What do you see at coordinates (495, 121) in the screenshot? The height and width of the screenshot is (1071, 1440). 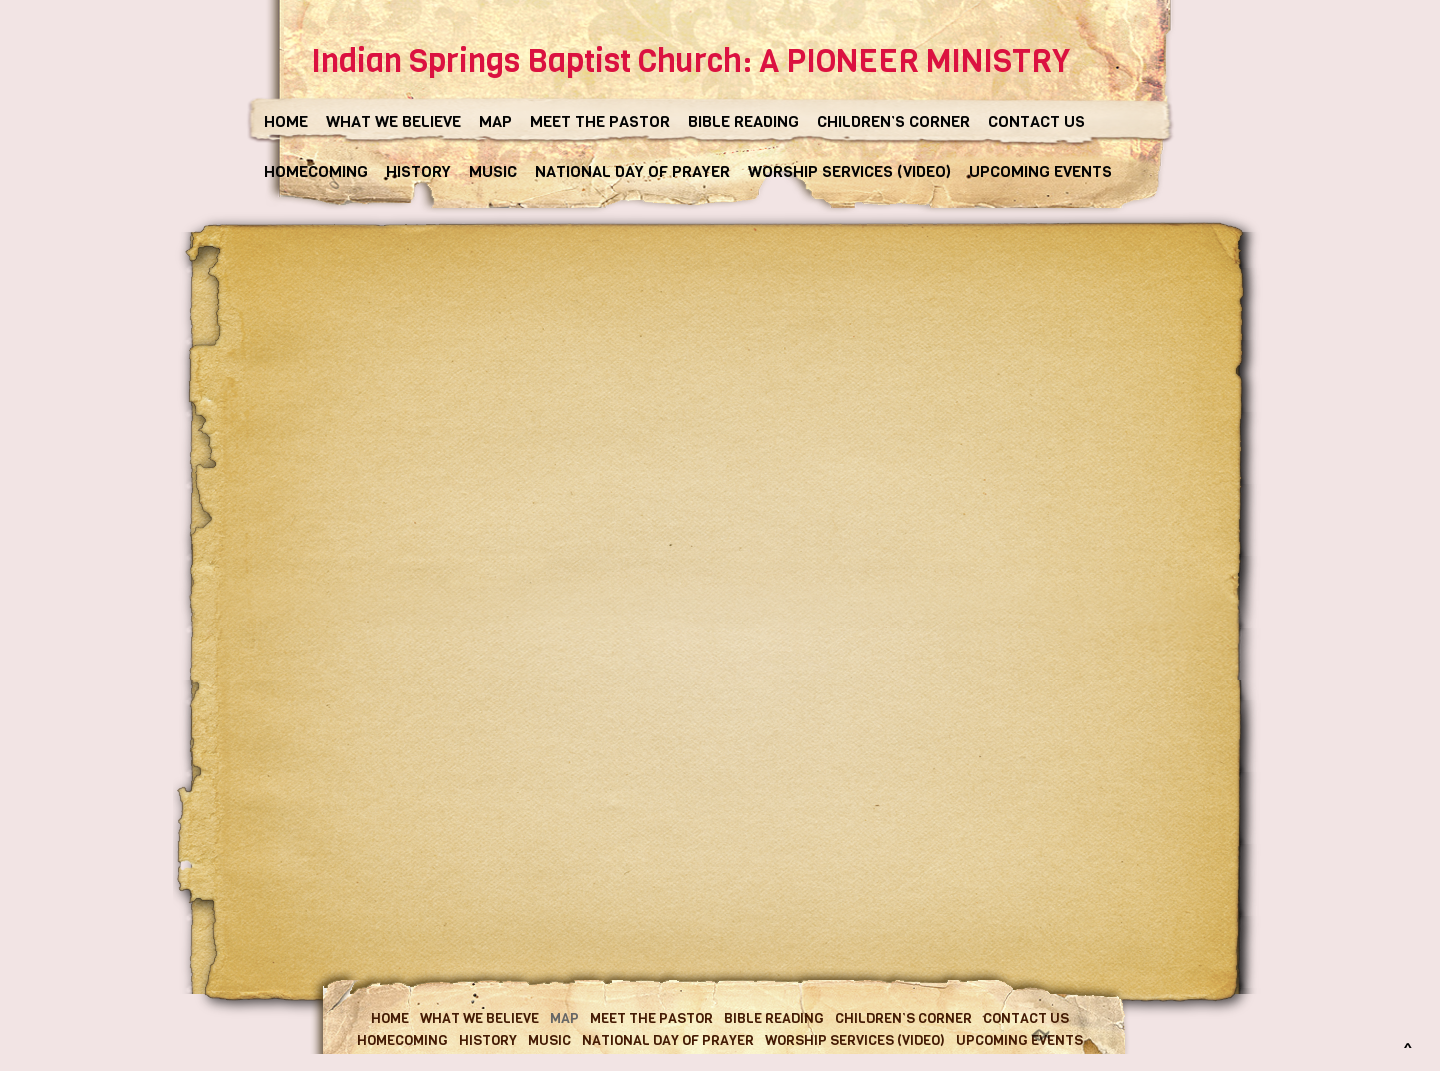 I see `MAP` at bounding box center [495, 121].